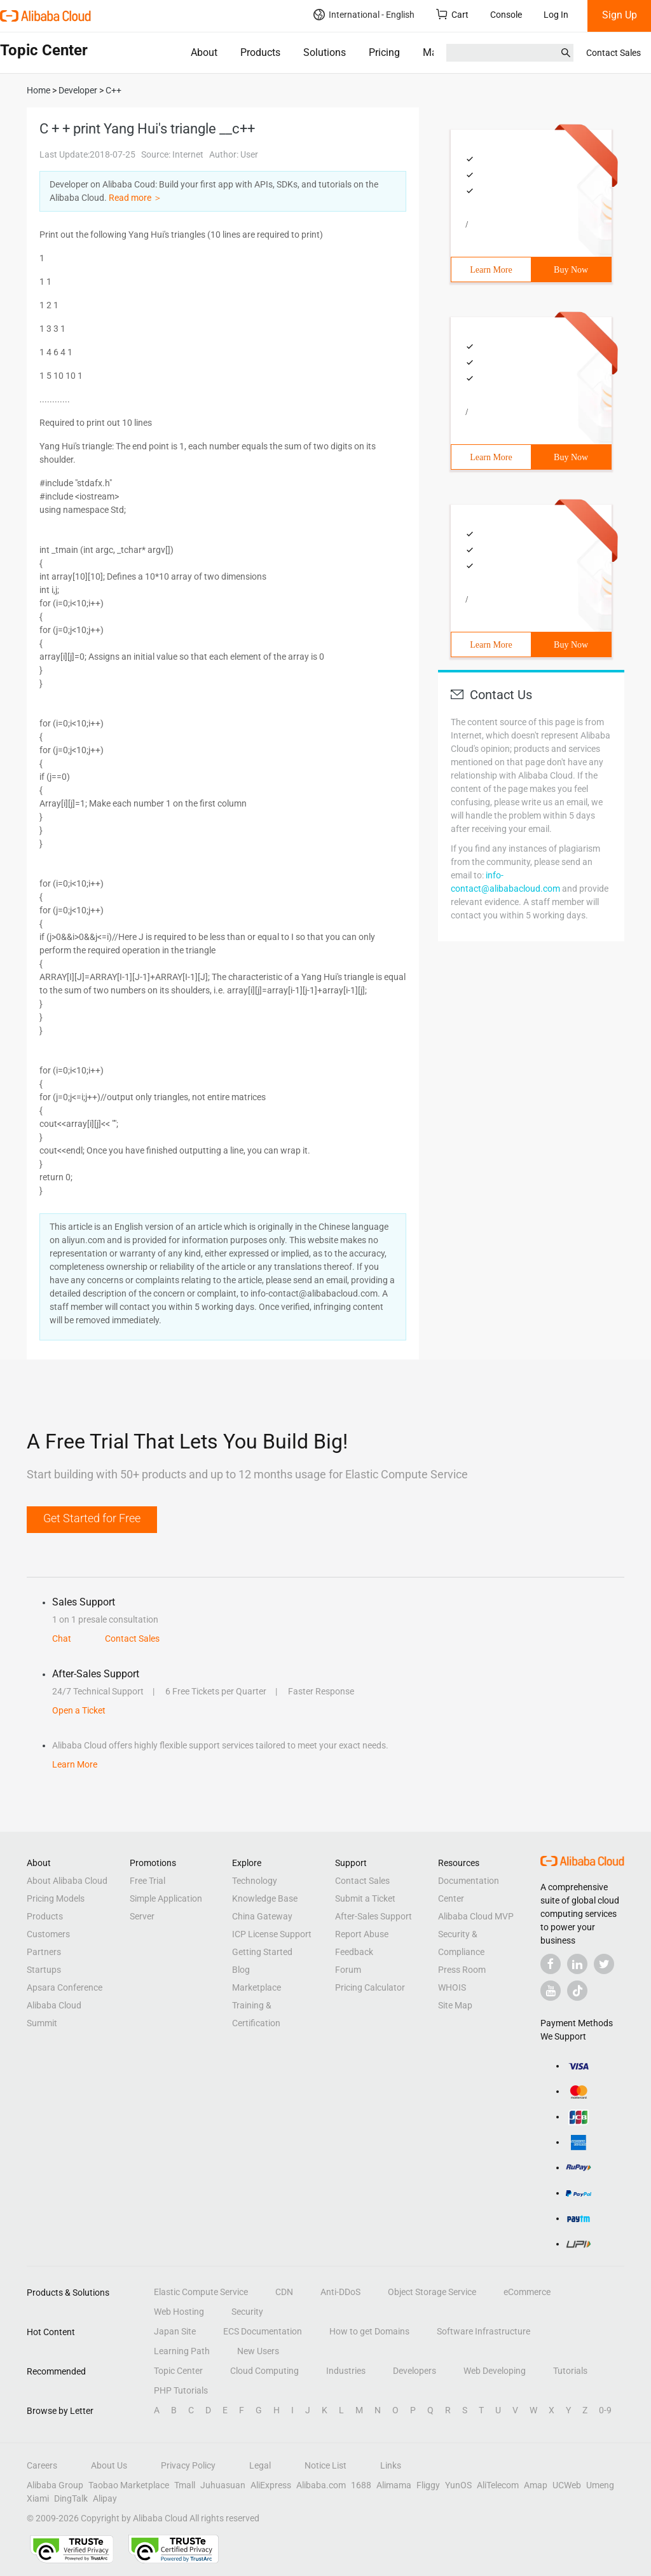 This screenshot has width=651, height=2576. What do you see at coordinates (247, 2312) in the screenshot?
I see `Security` at bounding box center [247, 2312].